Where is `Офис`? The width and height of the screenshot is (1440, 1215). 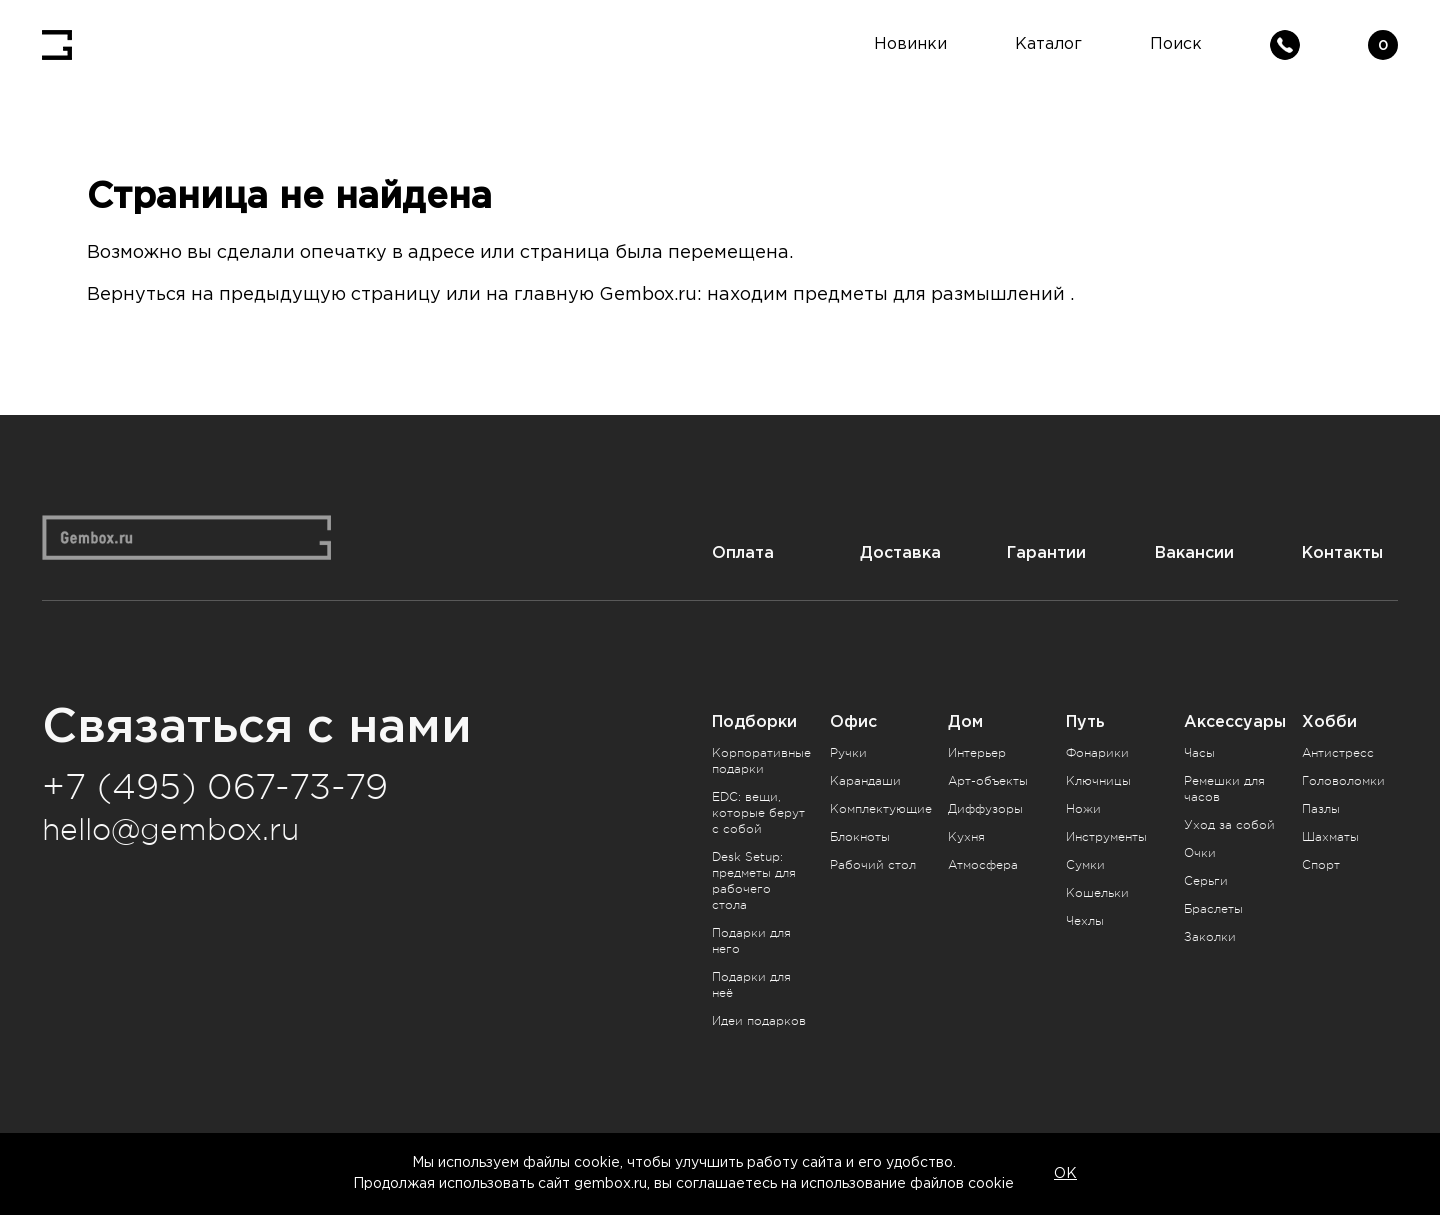 Офис is located at coordinates (853, 721).